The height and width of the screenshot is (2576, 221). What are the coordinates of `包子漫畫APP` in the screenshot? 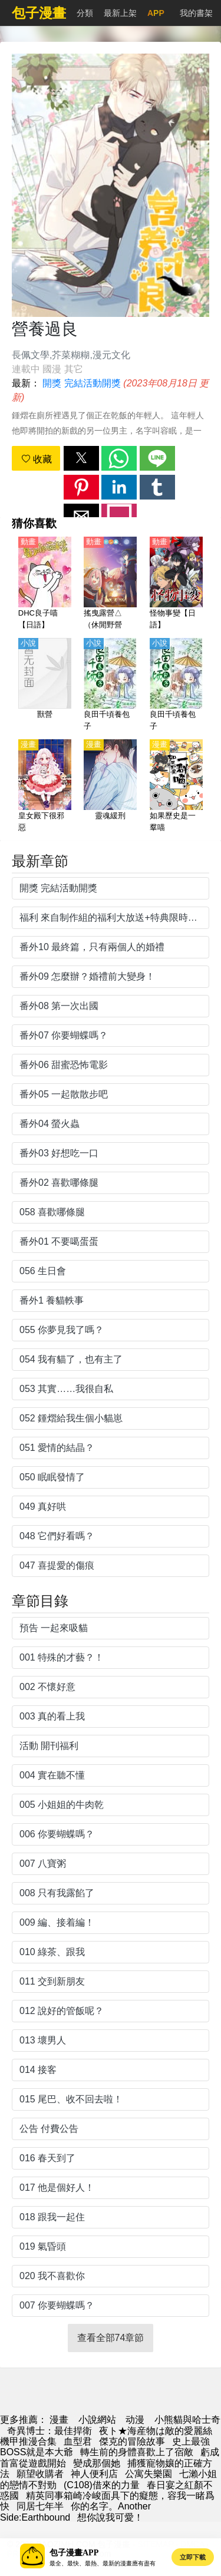 It's located at (74, 2552).